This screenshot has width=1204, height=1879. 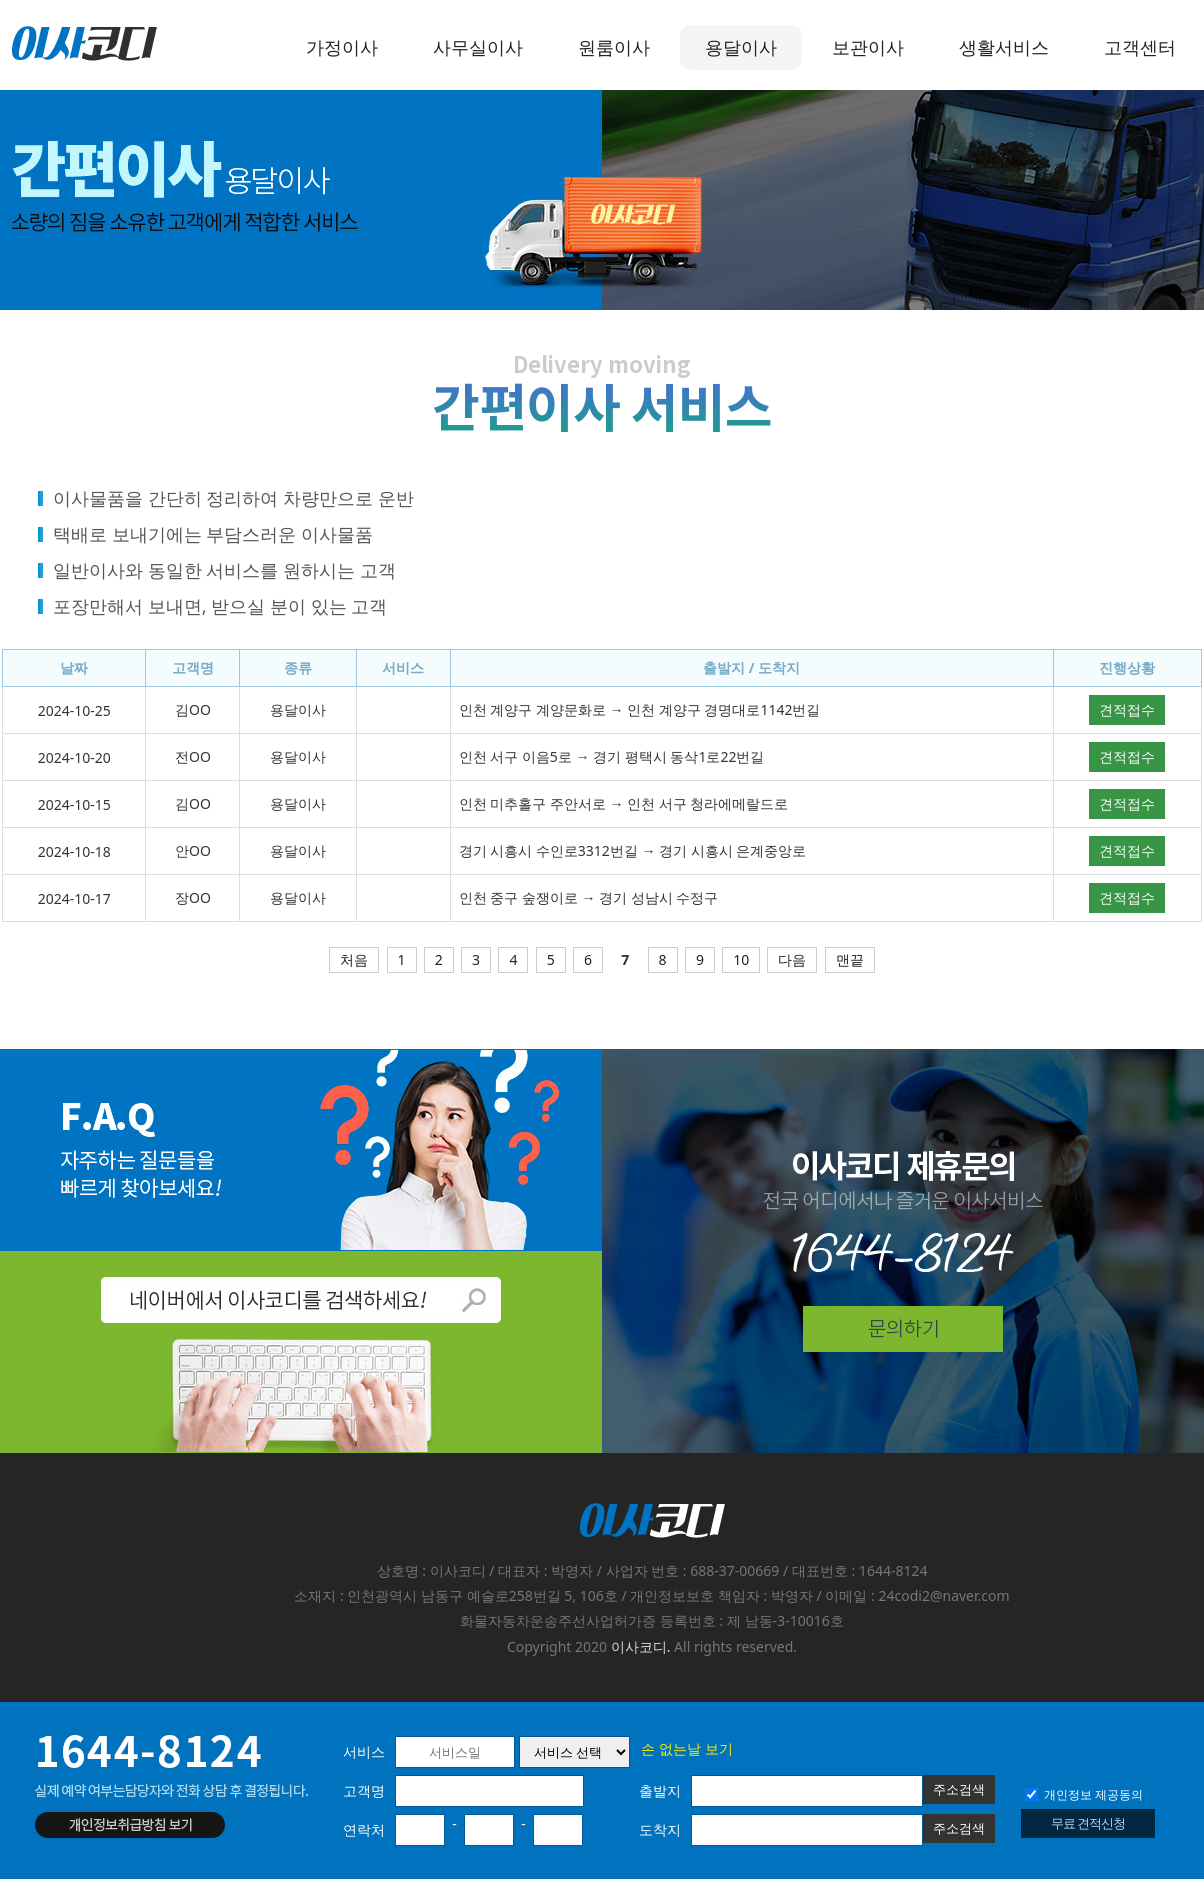 I want to click on 용달이사, so click(x=741, y=47).